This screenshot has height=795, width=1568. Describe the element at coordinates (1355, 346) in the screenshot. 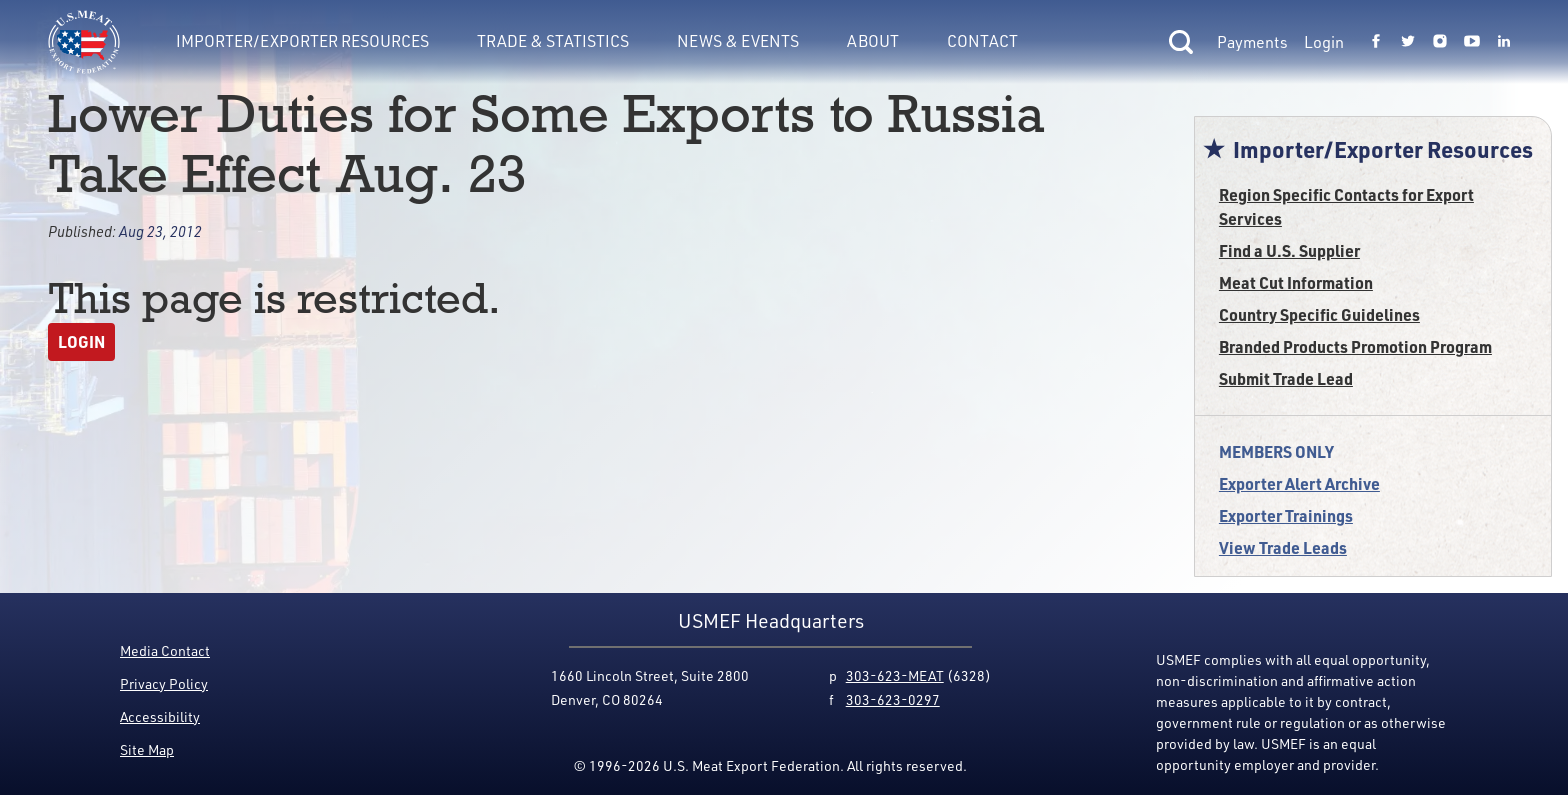

I see `Branded Products Promotion Program` at that location.